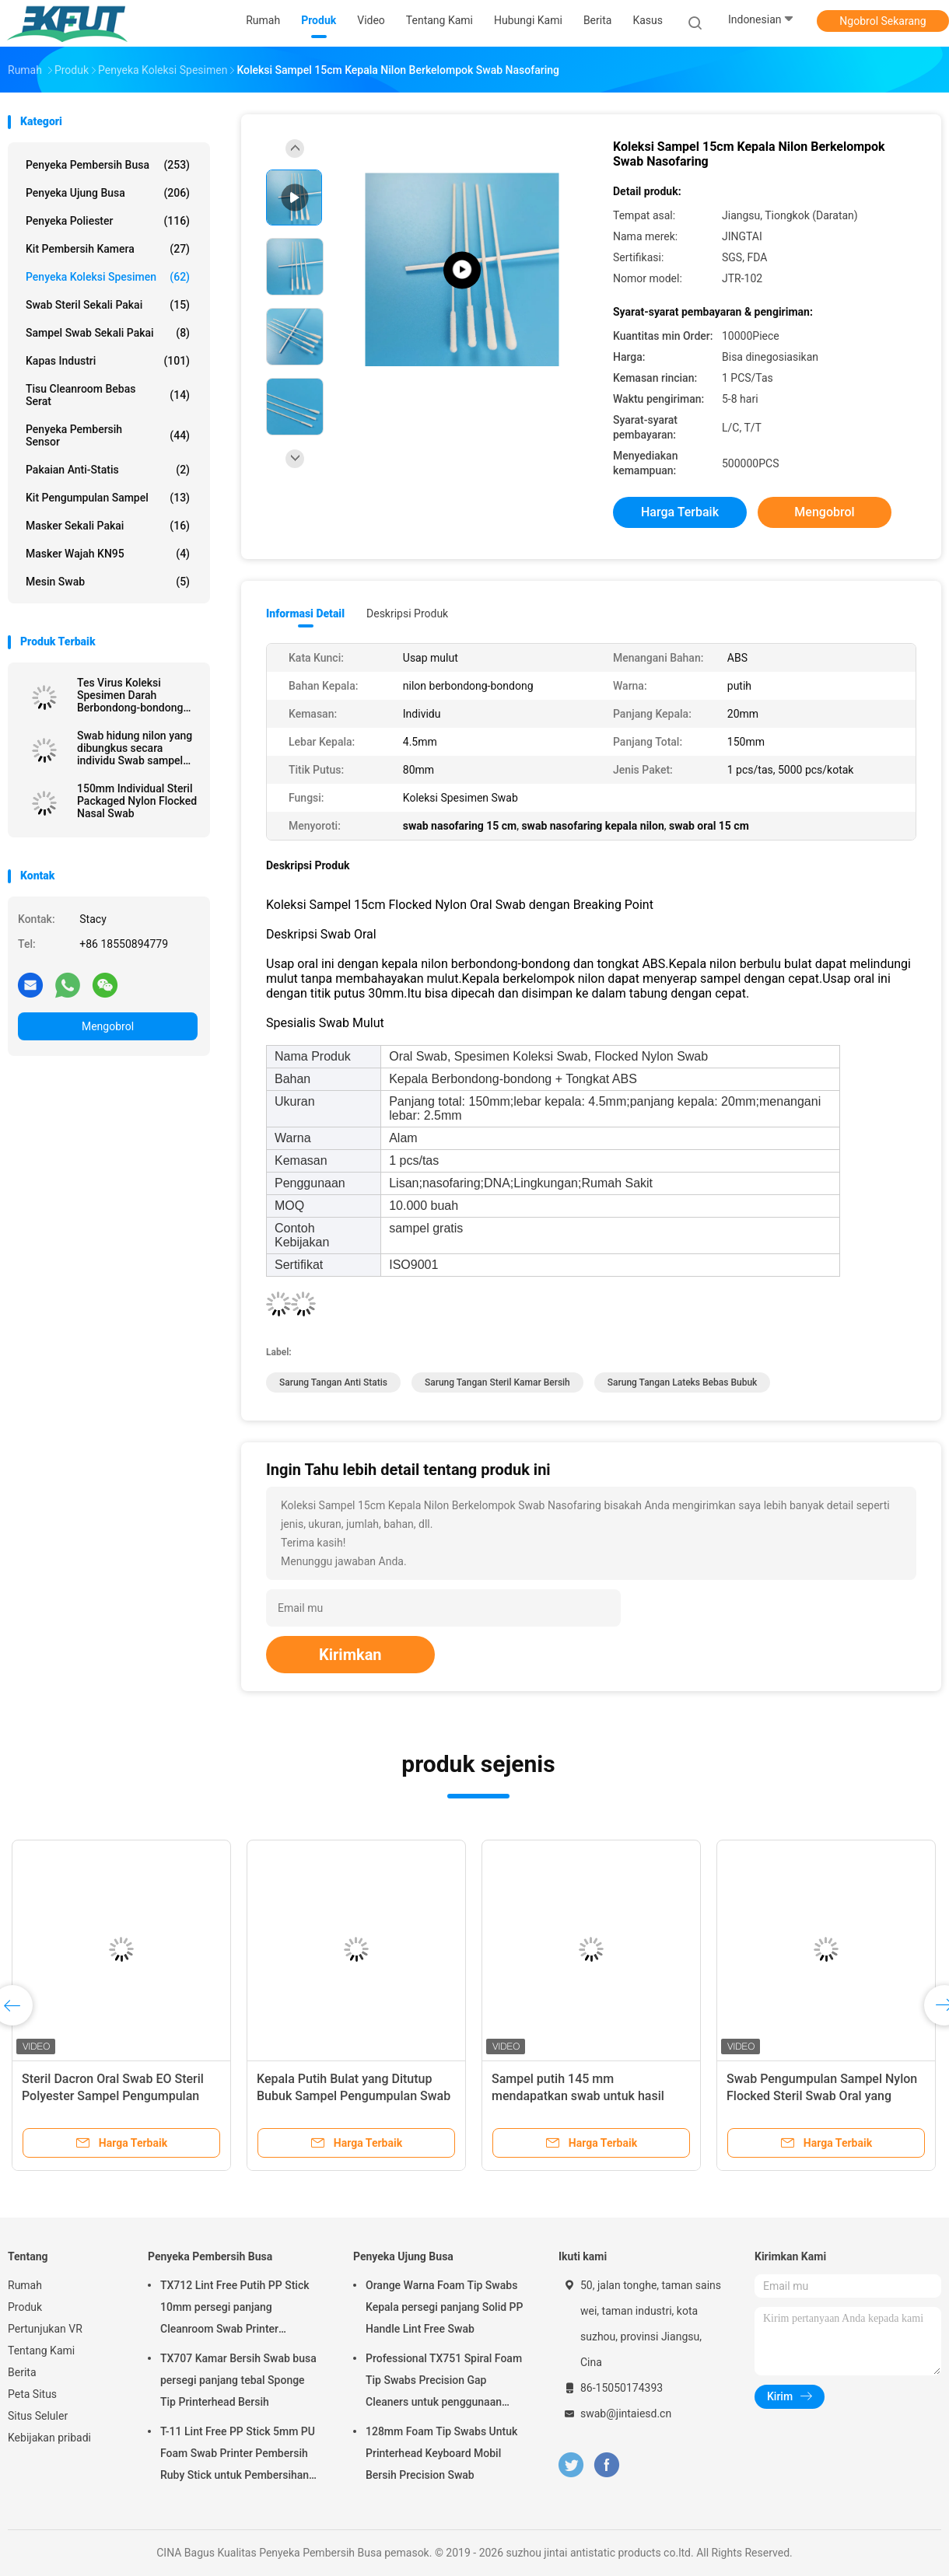  What do you see at coordinates (38, 2416) in the screenshot?
I see `Situs Seluler` at bounding box center [38, 2416].